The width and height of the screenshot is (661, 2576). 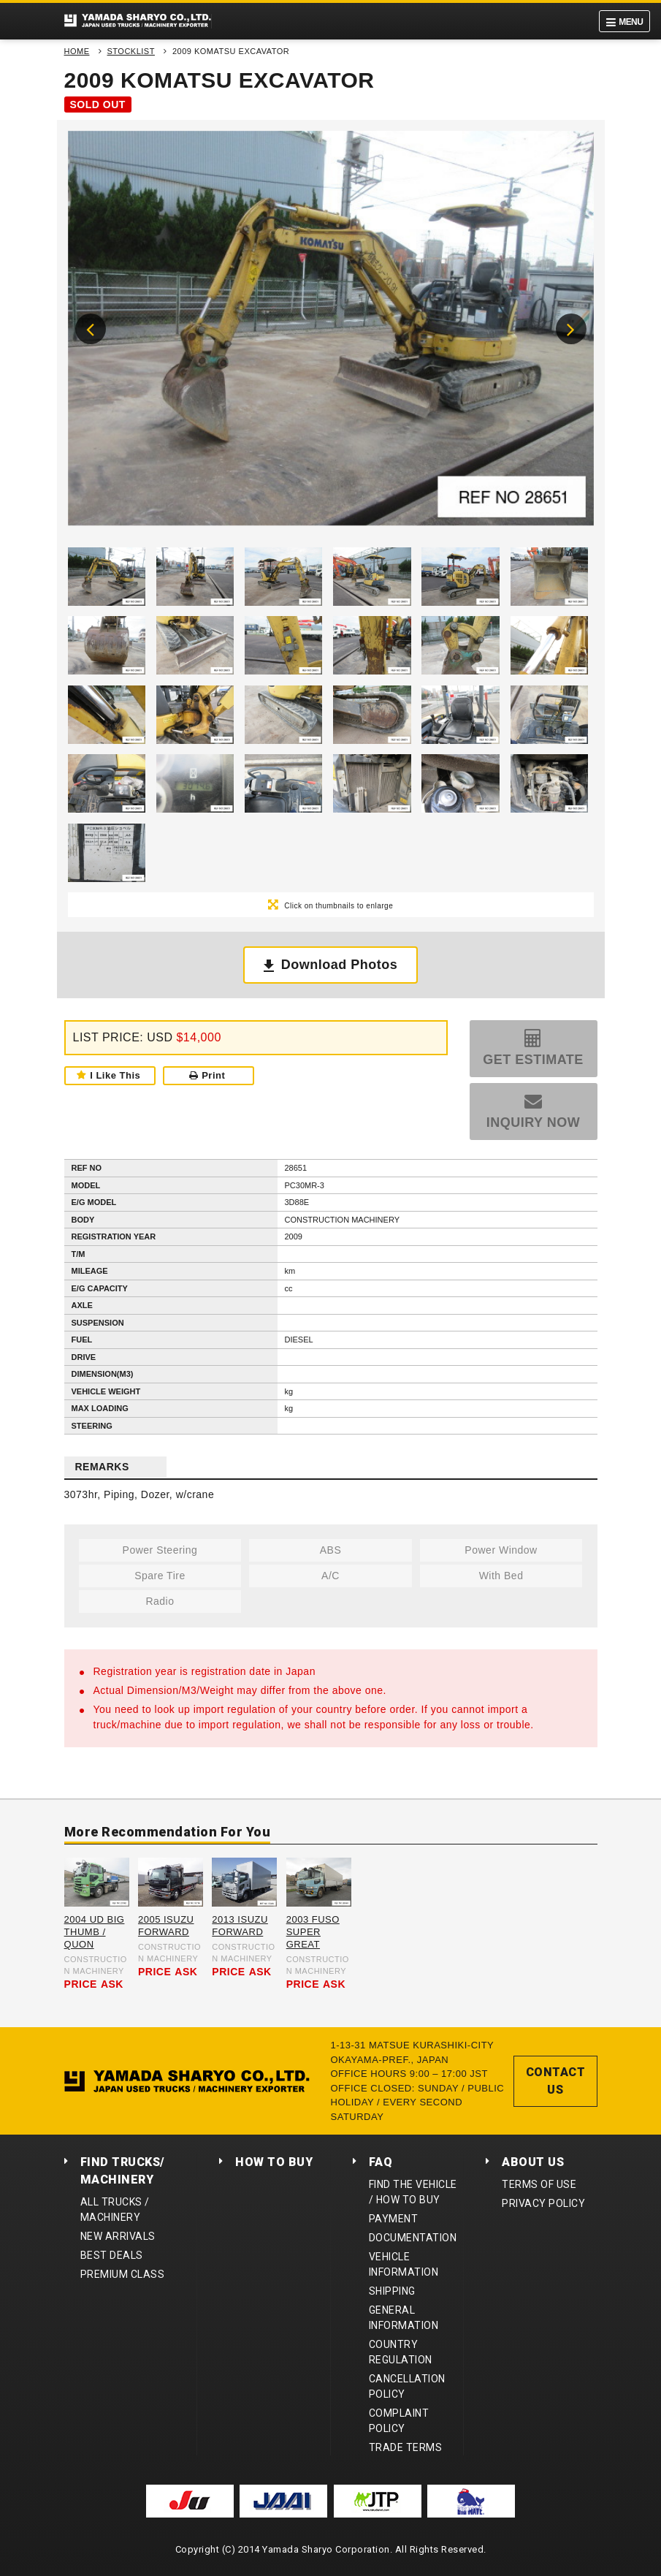 I want to click on NEW ARRIVALS, so click(x=118, y=2236).